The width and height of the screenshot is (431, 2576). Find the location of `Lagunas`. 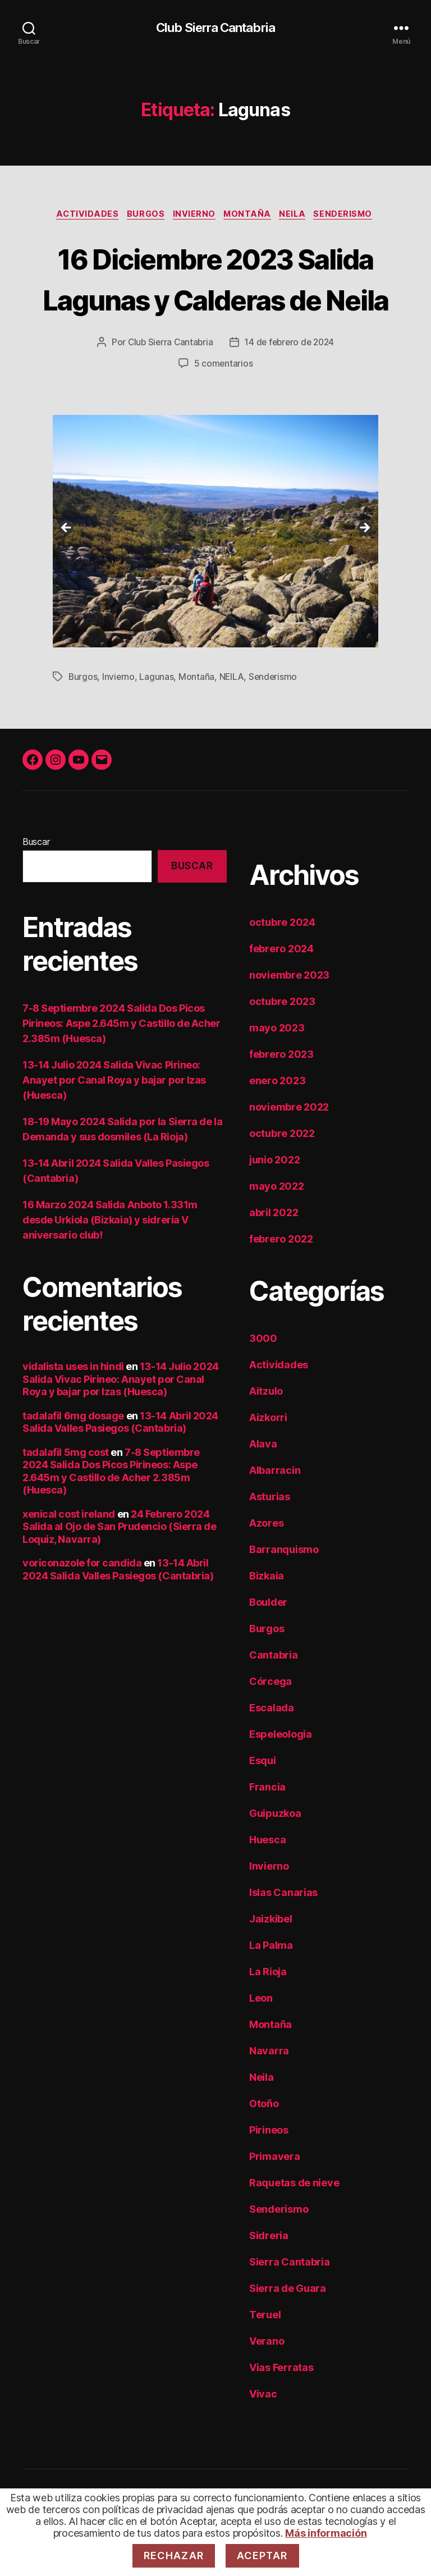

Lagunas is located at coordinates (157, 720).